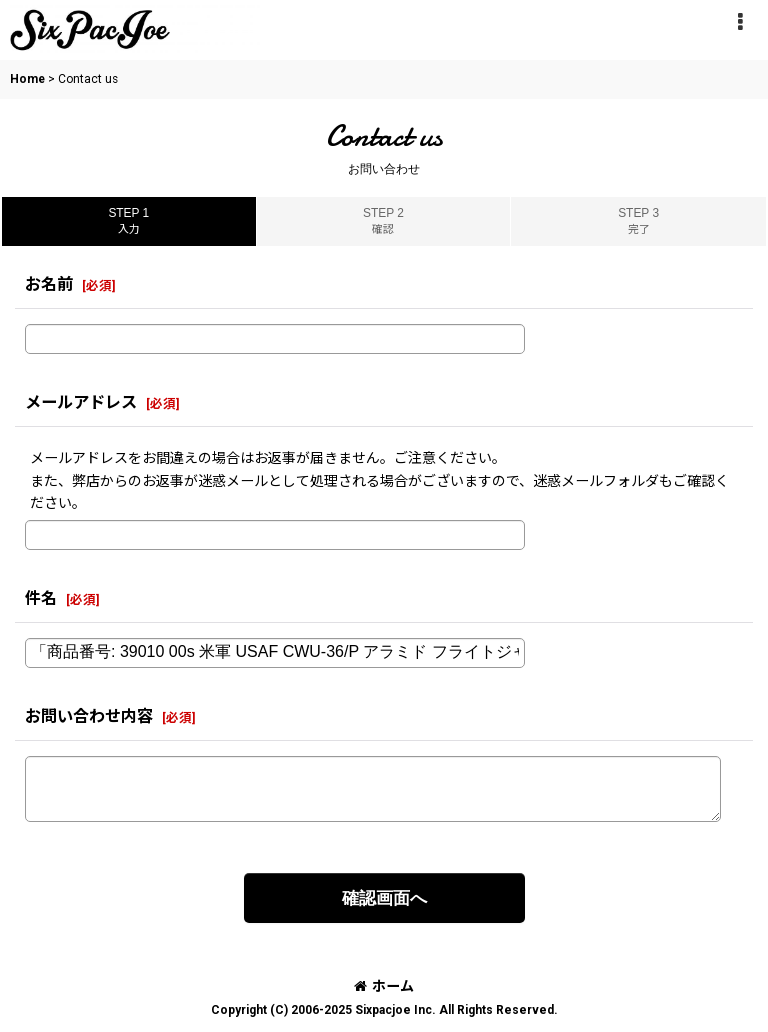  What do you see at coordinates (49, 284) in the screenshot?
I see `お名前` at bounding box center [49, 284].